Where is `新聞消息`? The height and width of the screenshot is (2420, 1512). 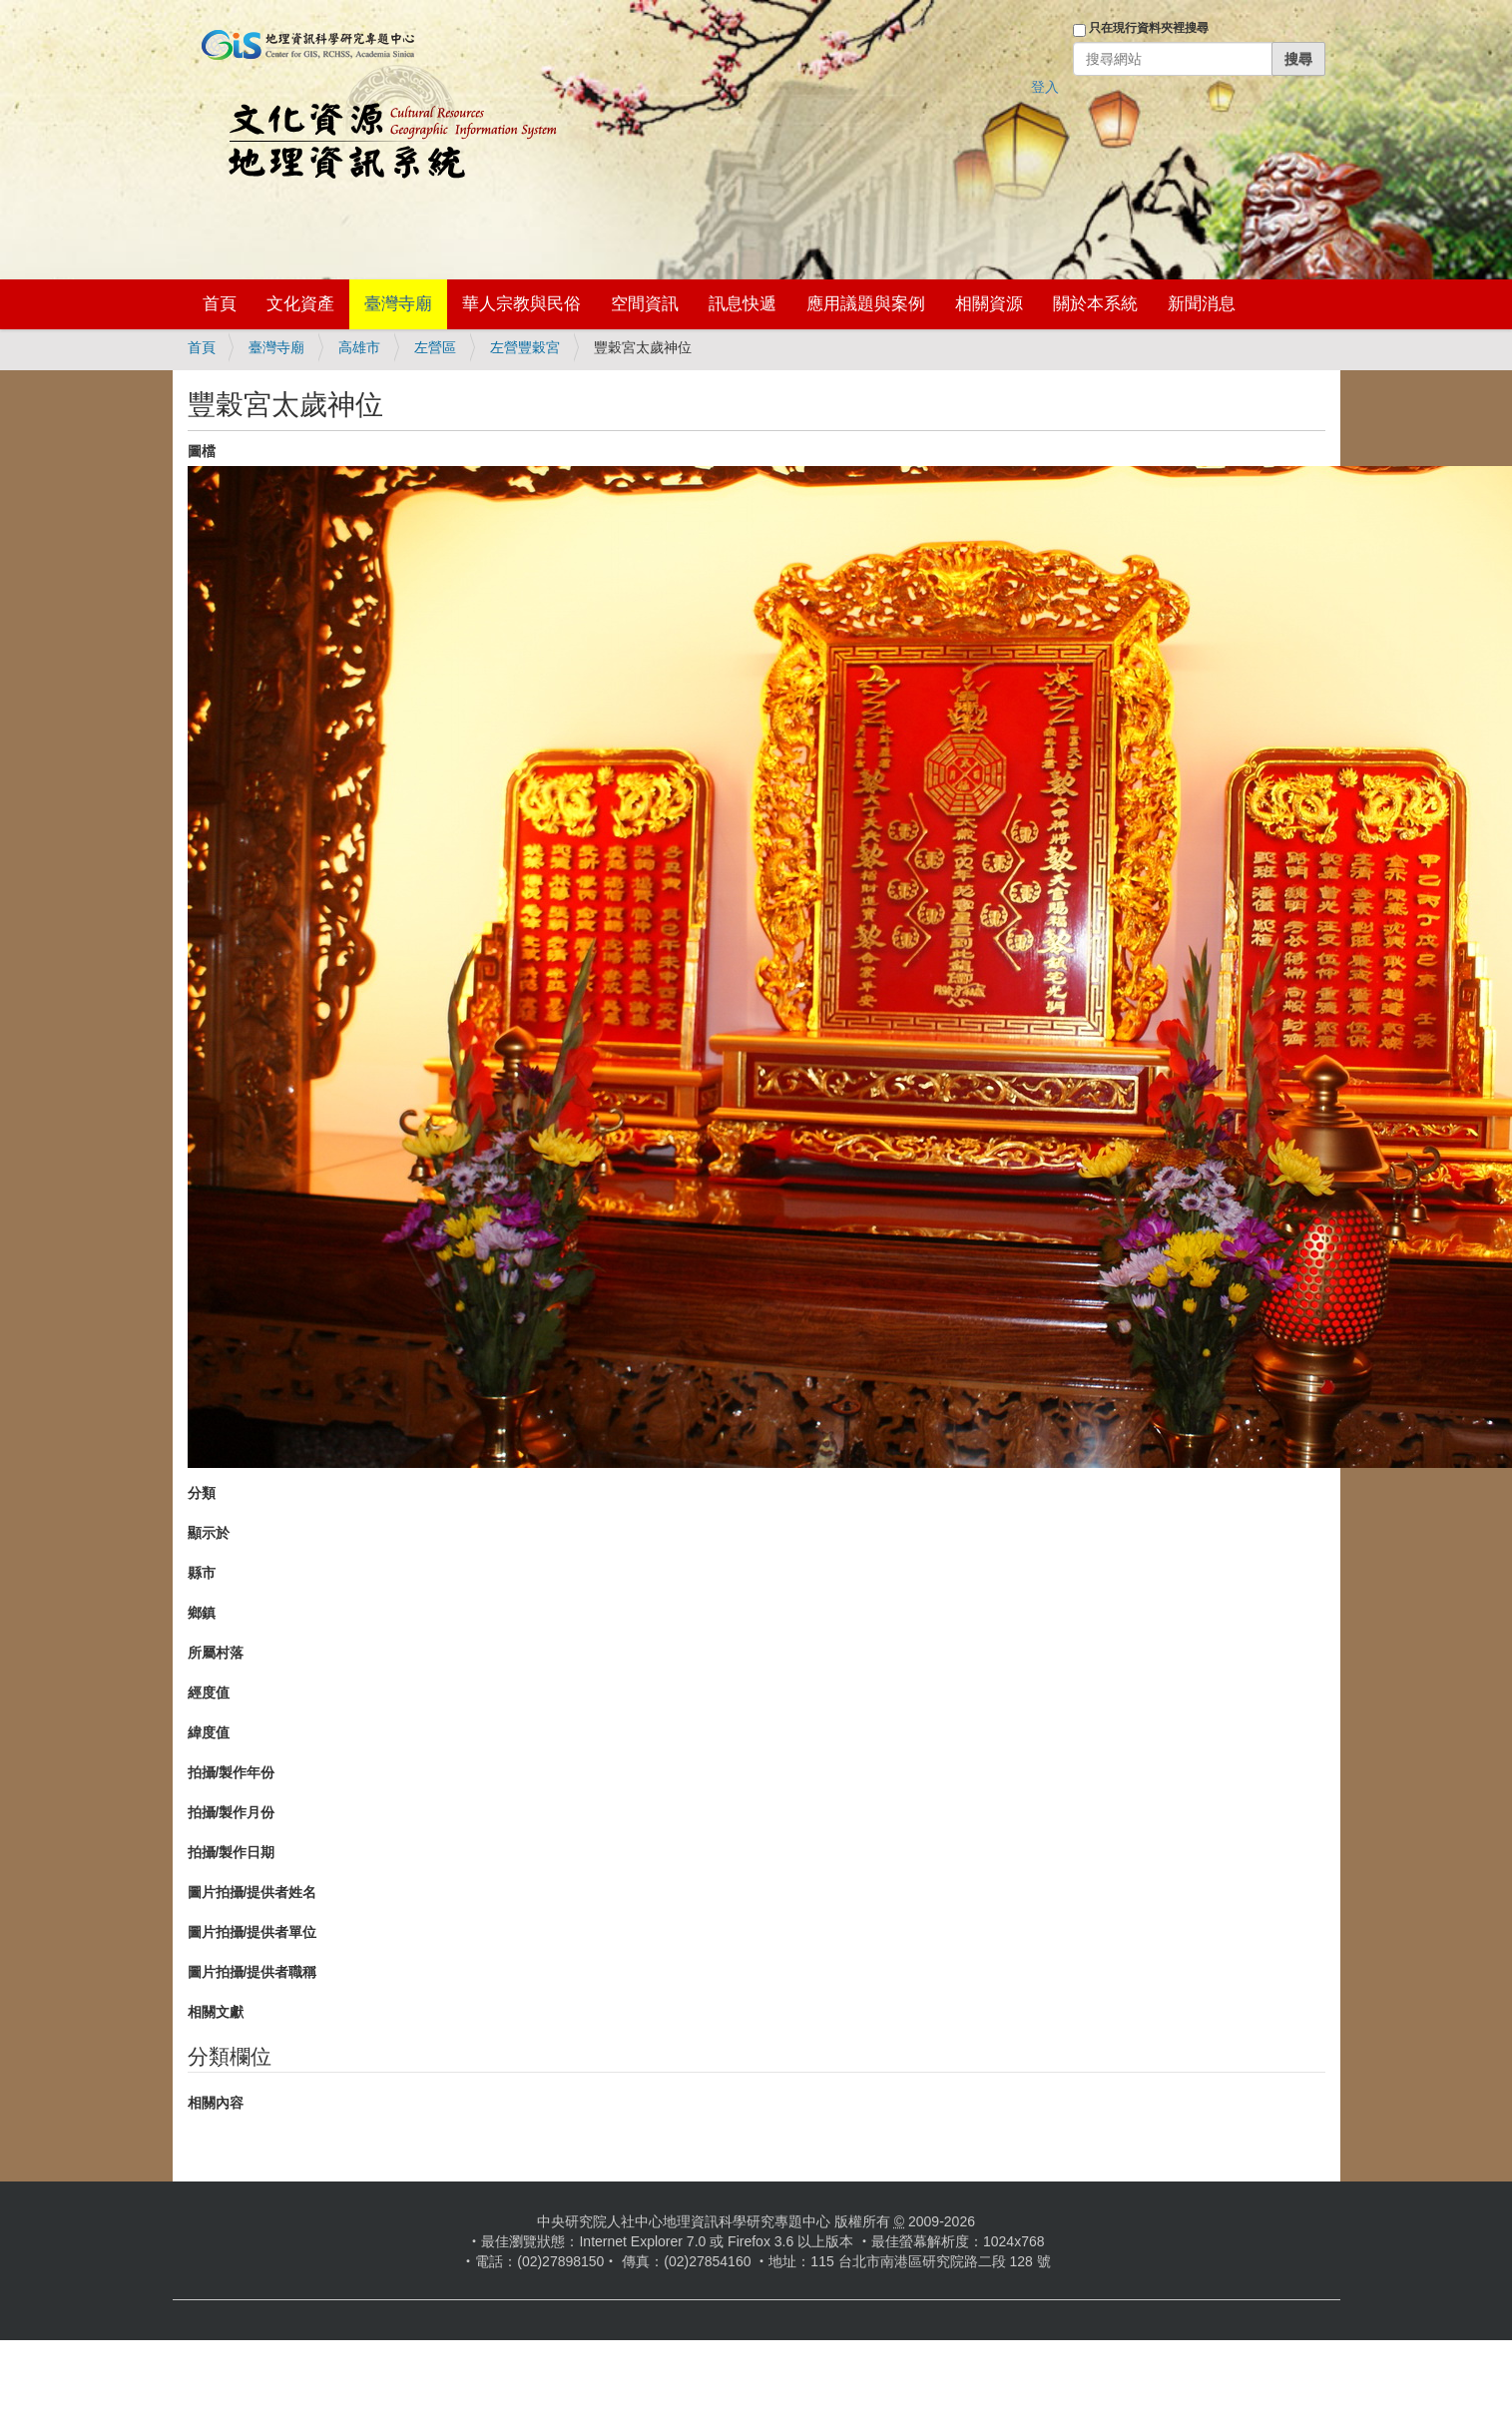
新聞消息 is located at coordinates (1202, 303).